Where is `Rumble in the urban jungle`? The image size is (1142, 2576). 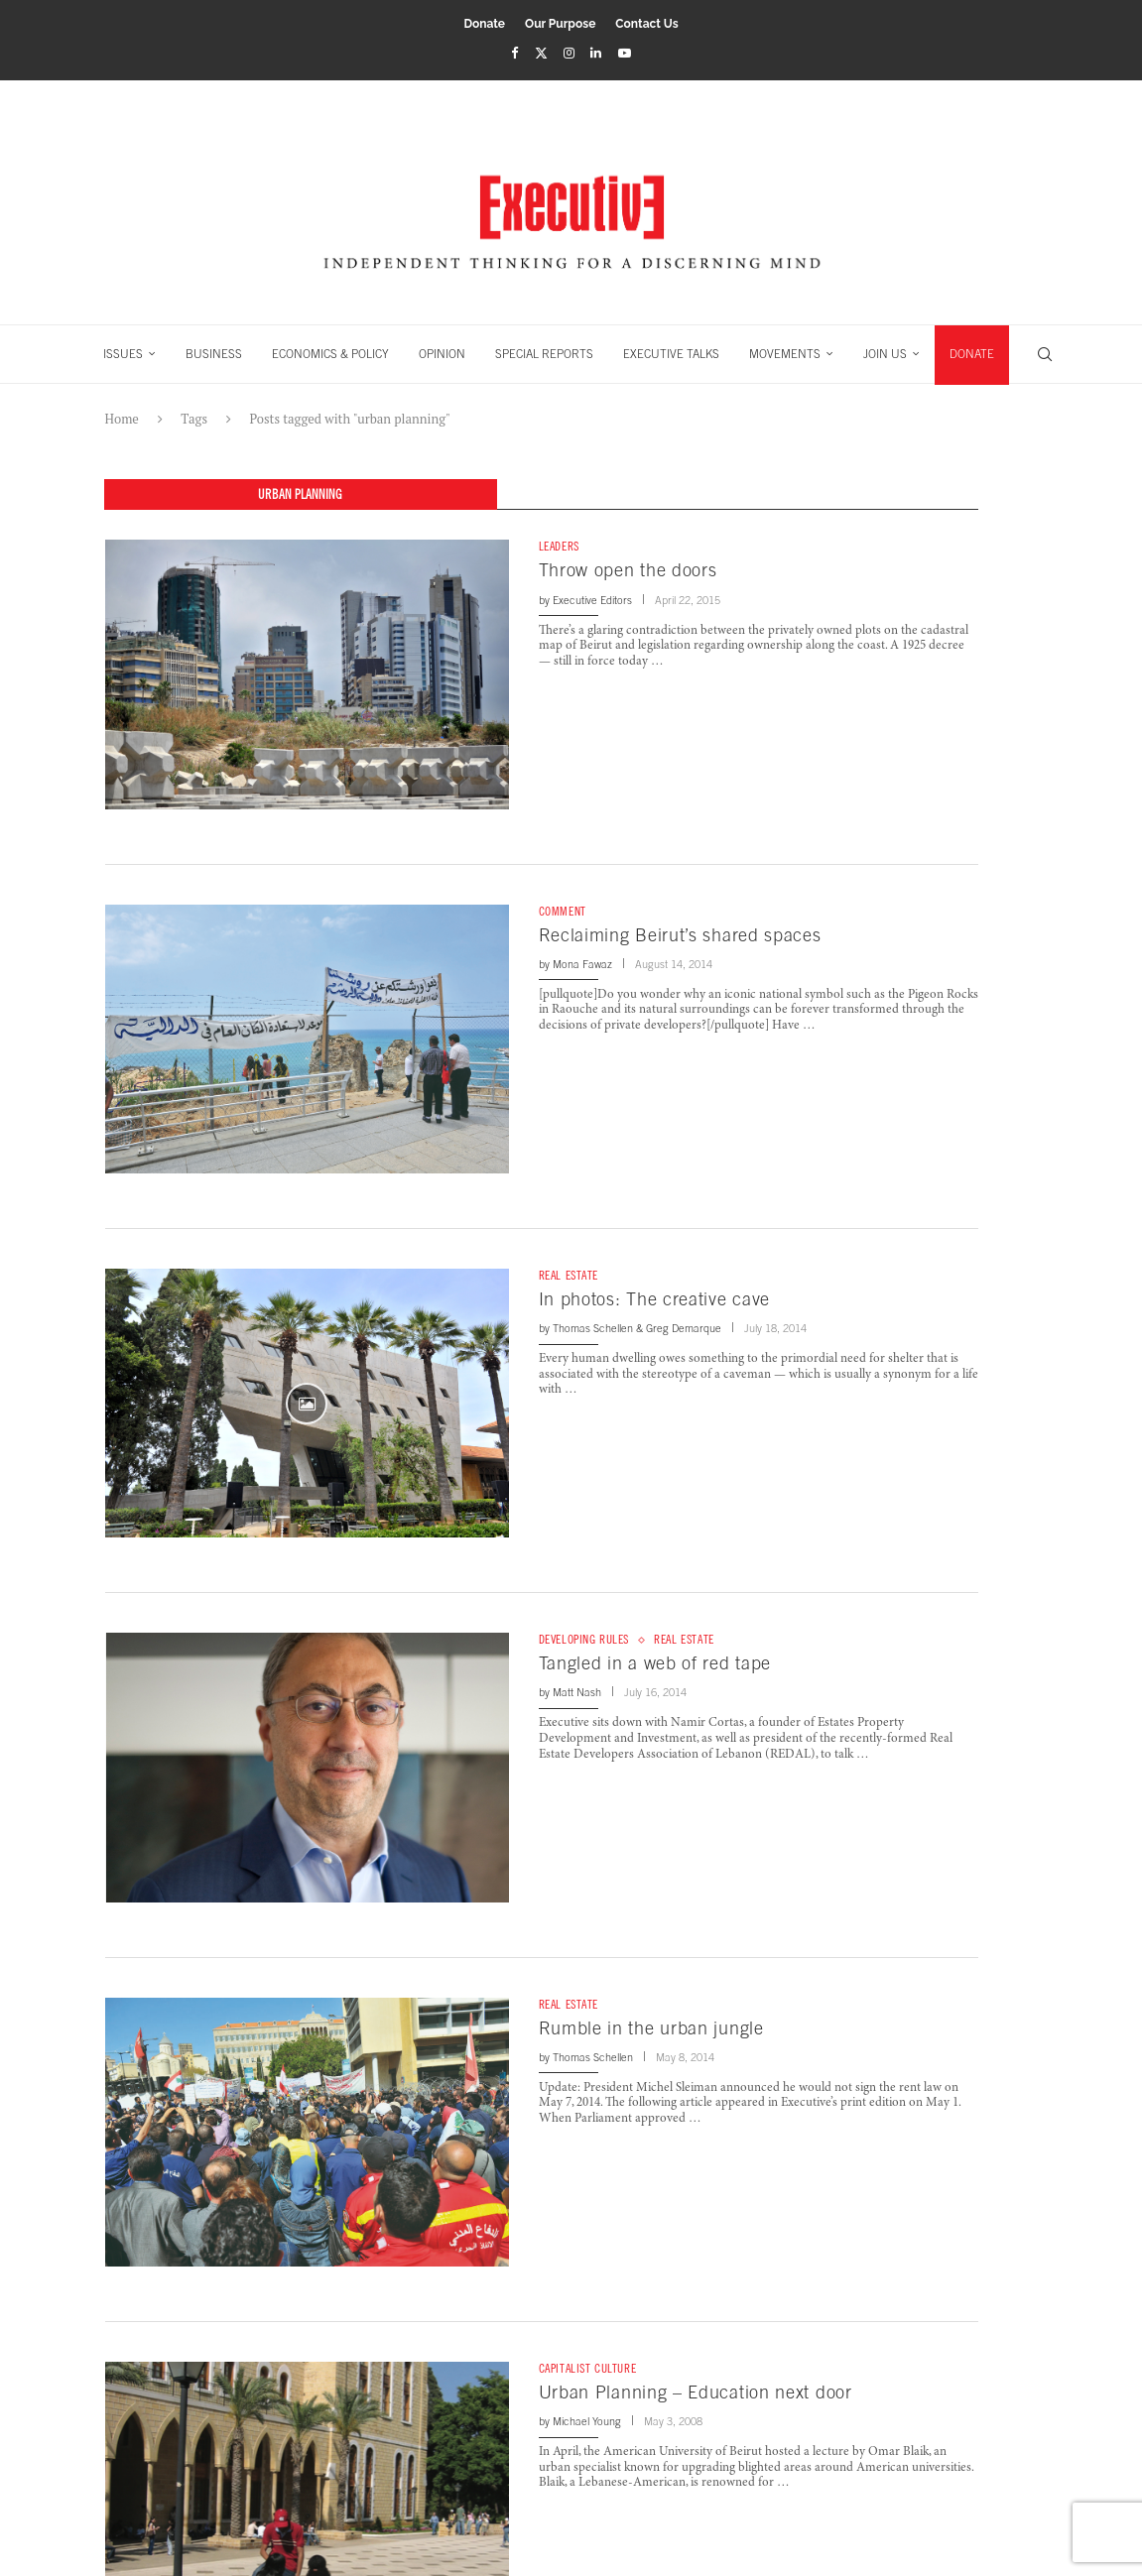 Rumble in the urban jungle is located at coordinates (651, 2028).